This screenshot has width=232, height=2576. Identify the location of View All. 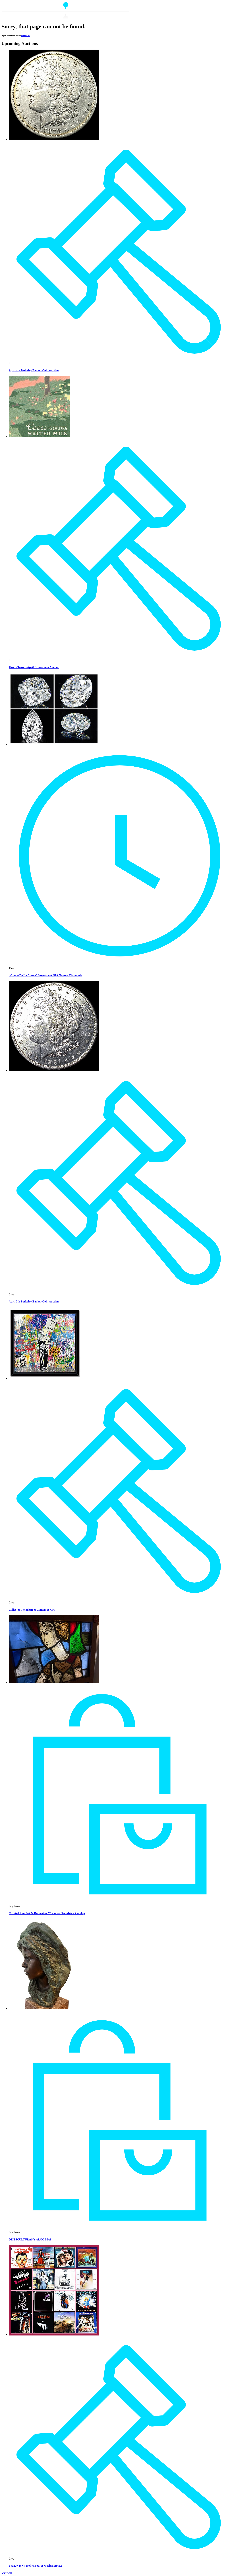
(6, 2572).